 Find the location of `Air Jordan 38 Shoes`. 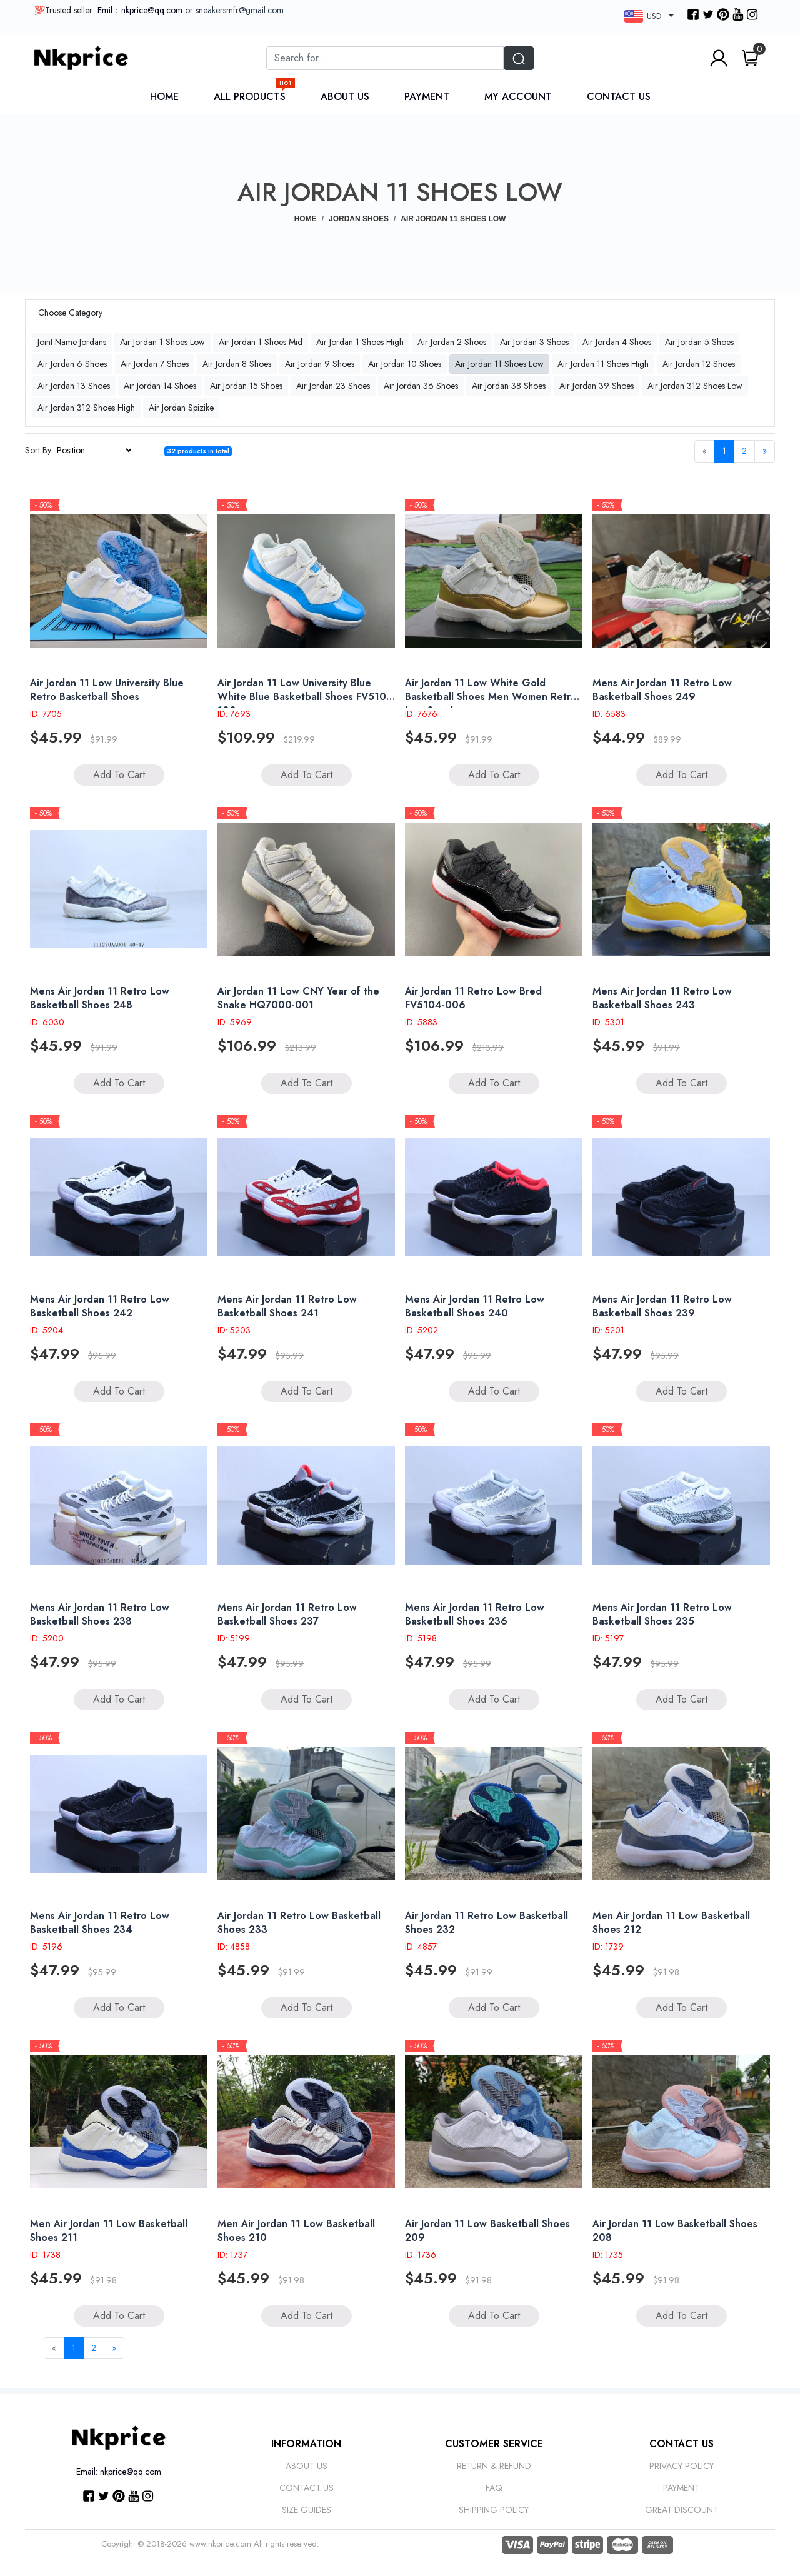

Air Jordan 38 Shoes is located at coordinates (509, 385).